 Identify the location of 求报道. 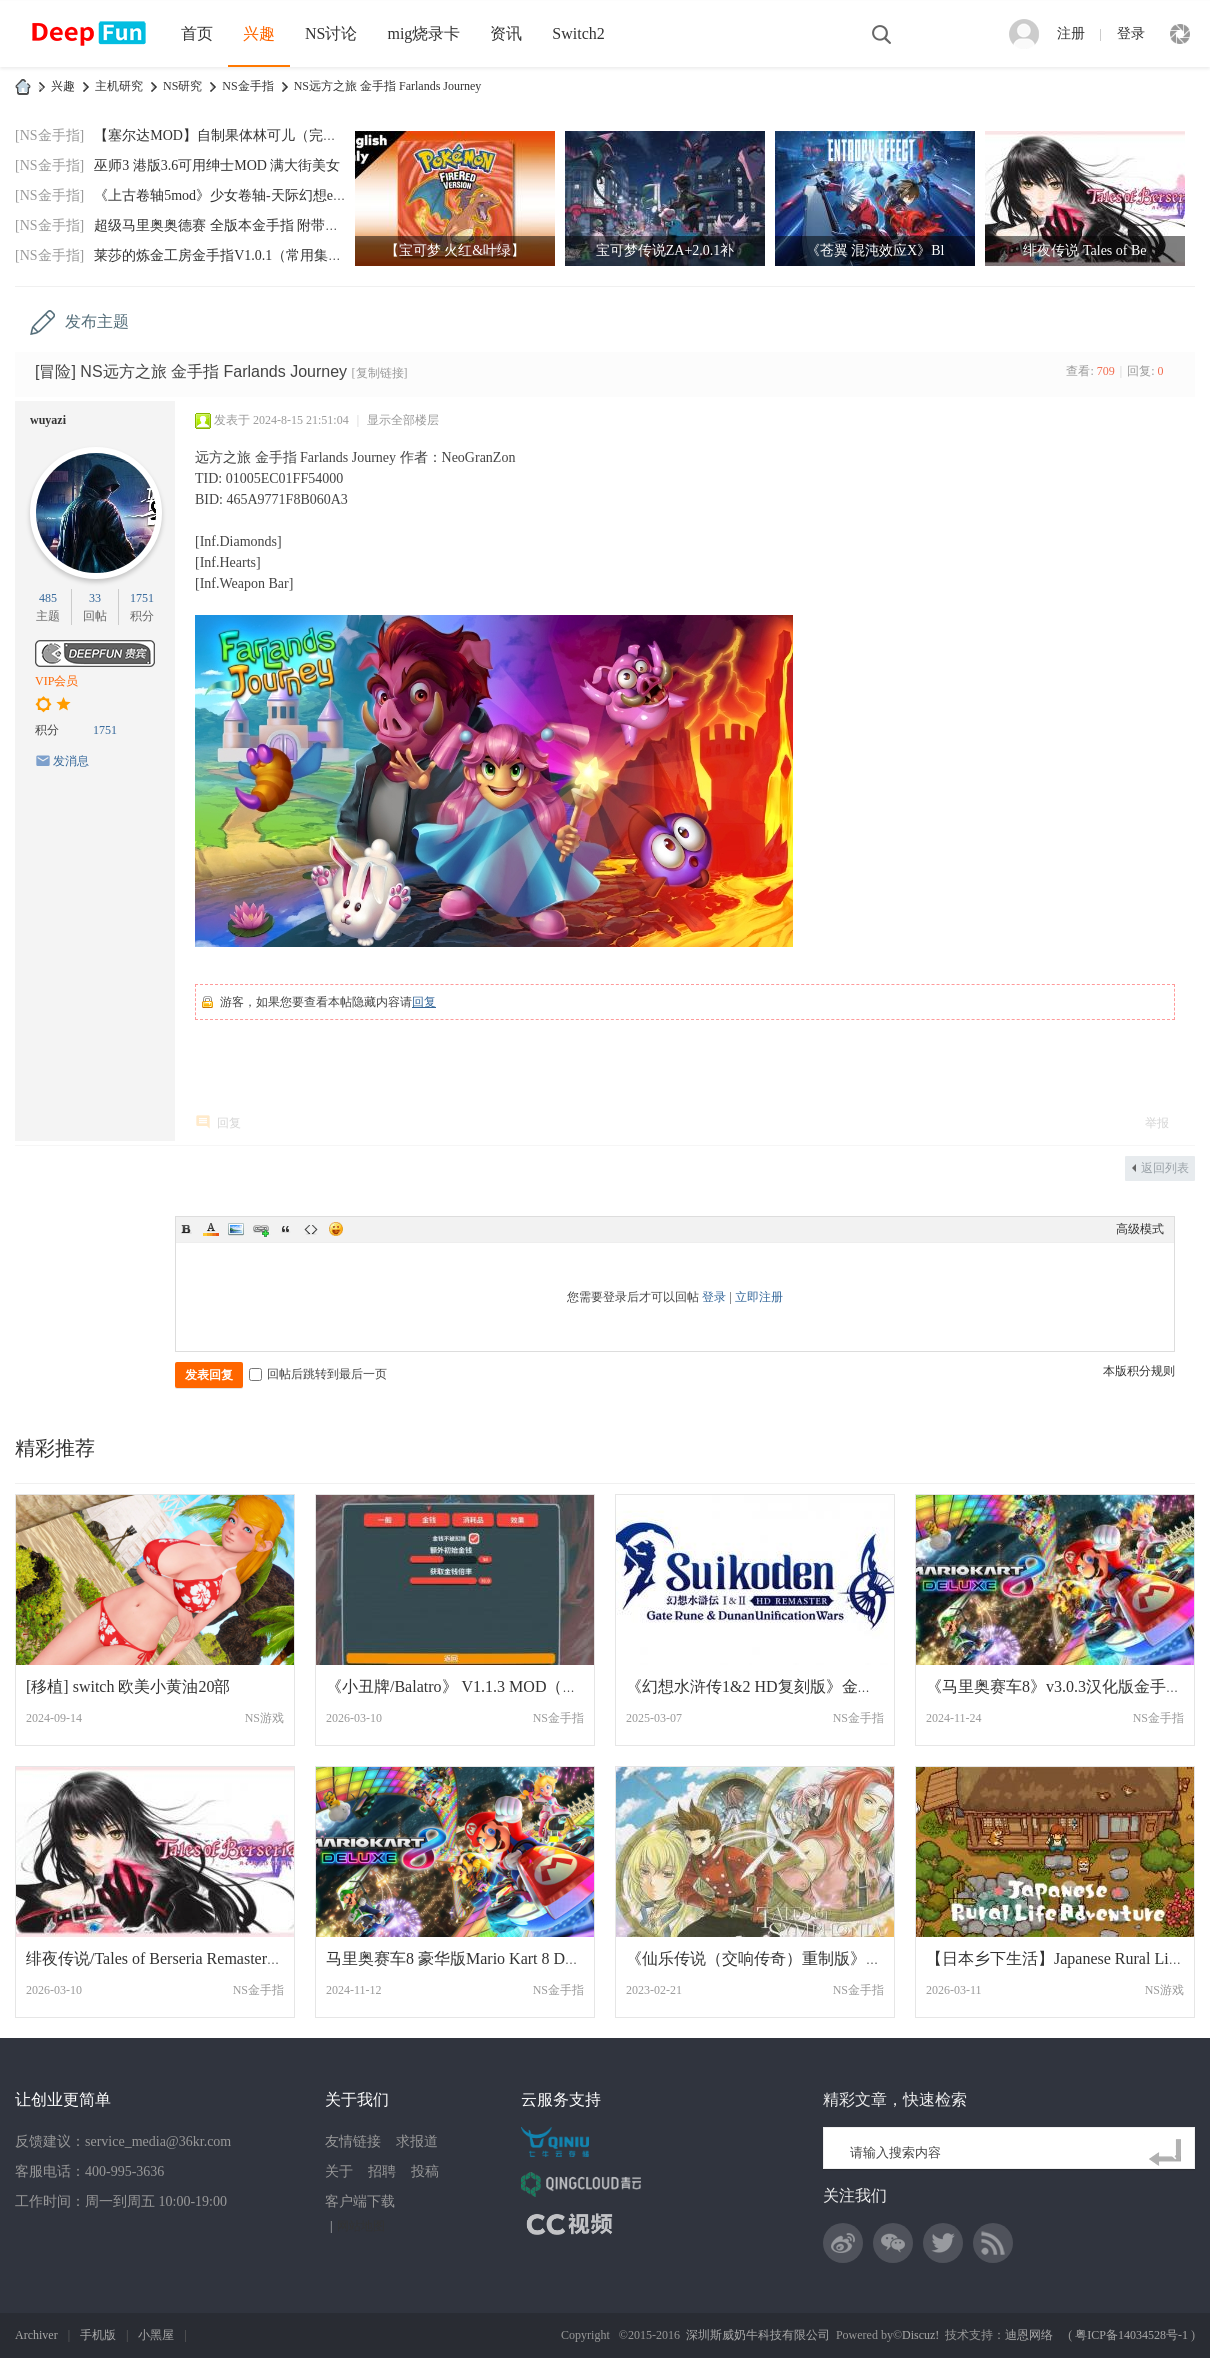
(417, 2141).